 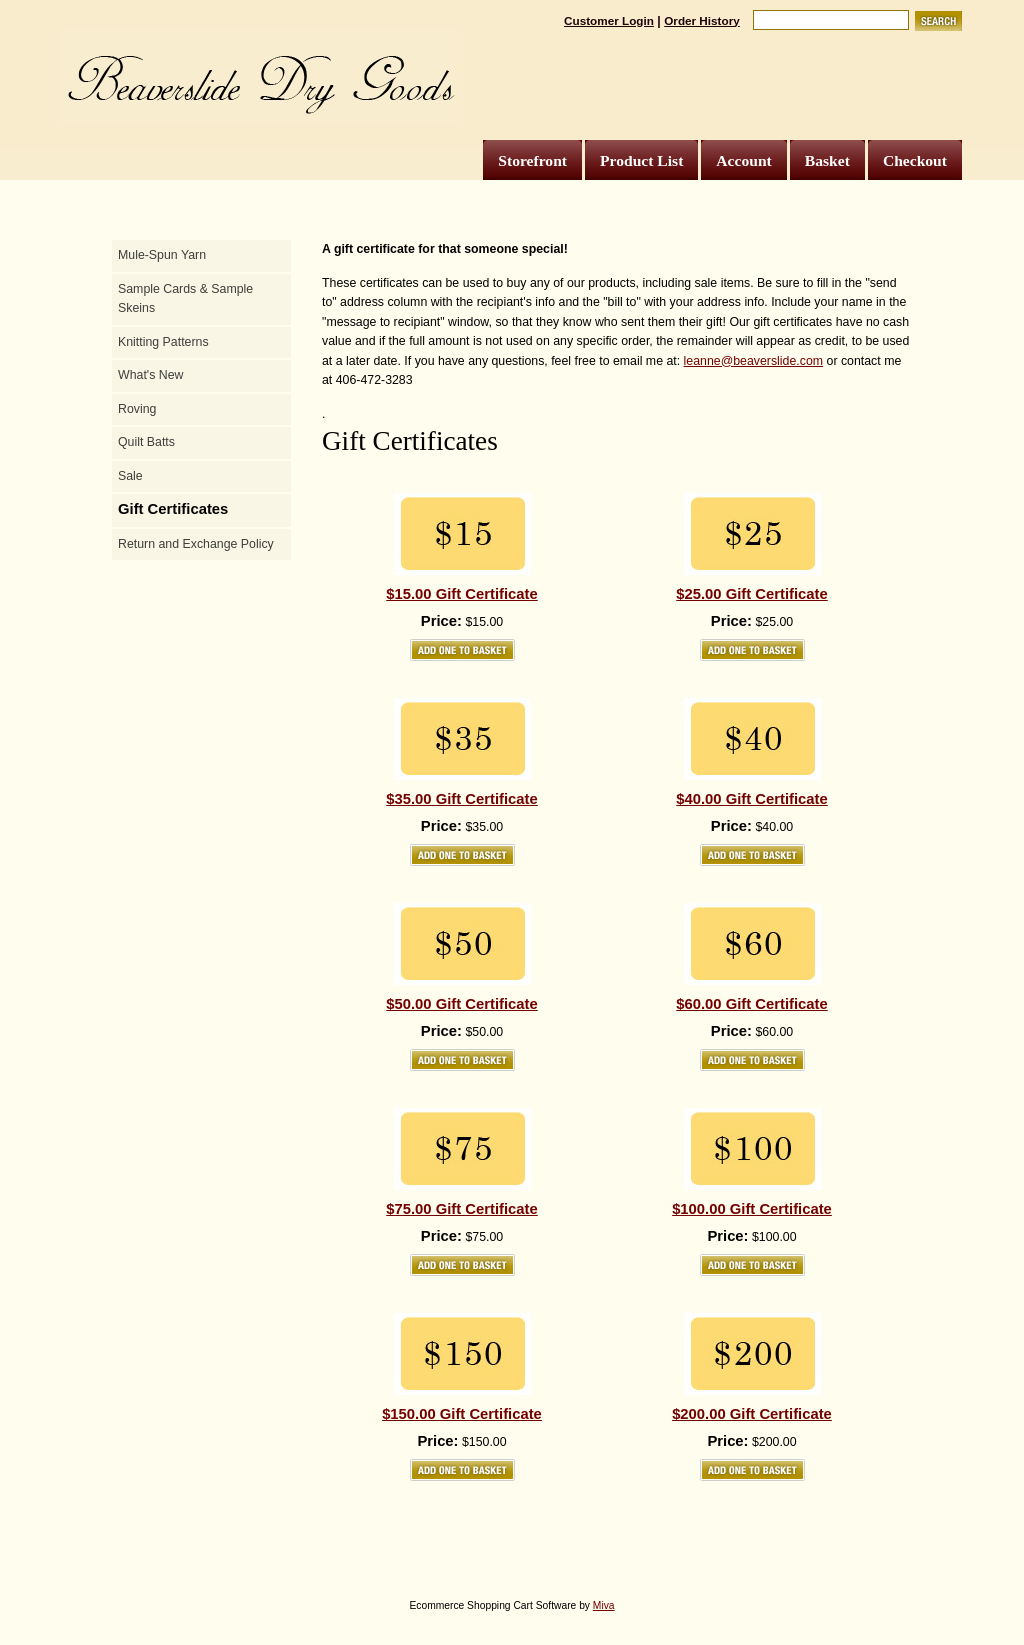 I want to click on $60.00 Gift Certificate, so click(x=751, y=1004).